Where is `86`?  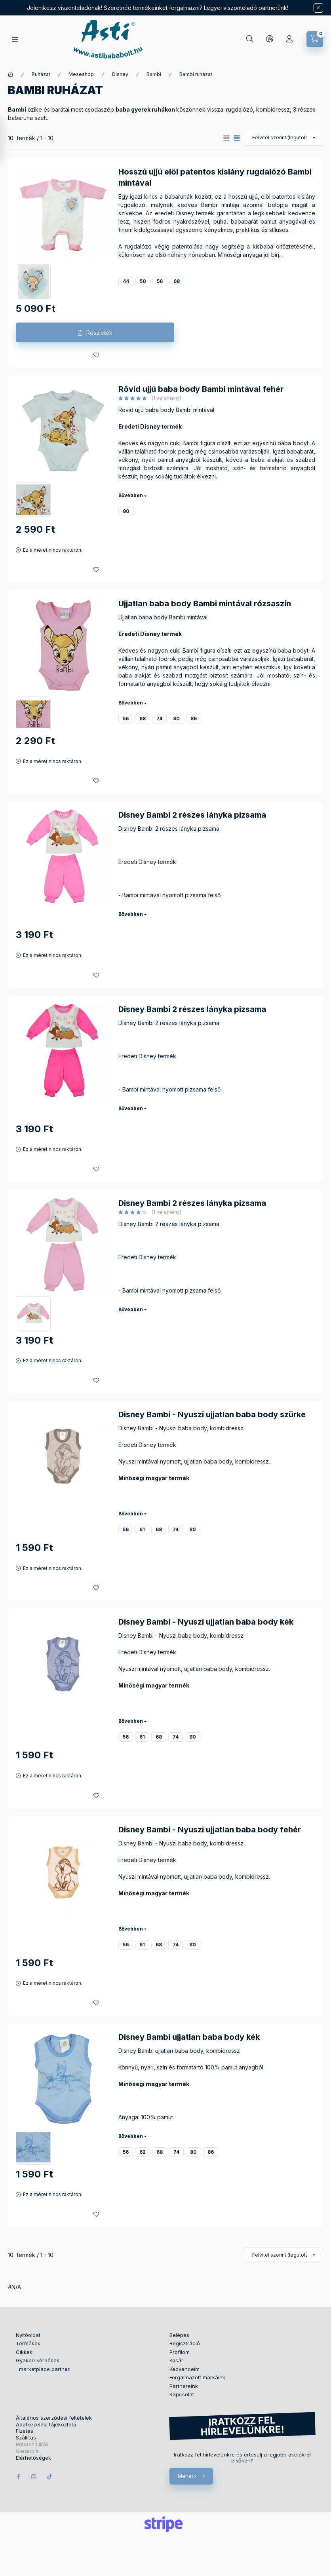 86 is located at coordinates (193, 718).